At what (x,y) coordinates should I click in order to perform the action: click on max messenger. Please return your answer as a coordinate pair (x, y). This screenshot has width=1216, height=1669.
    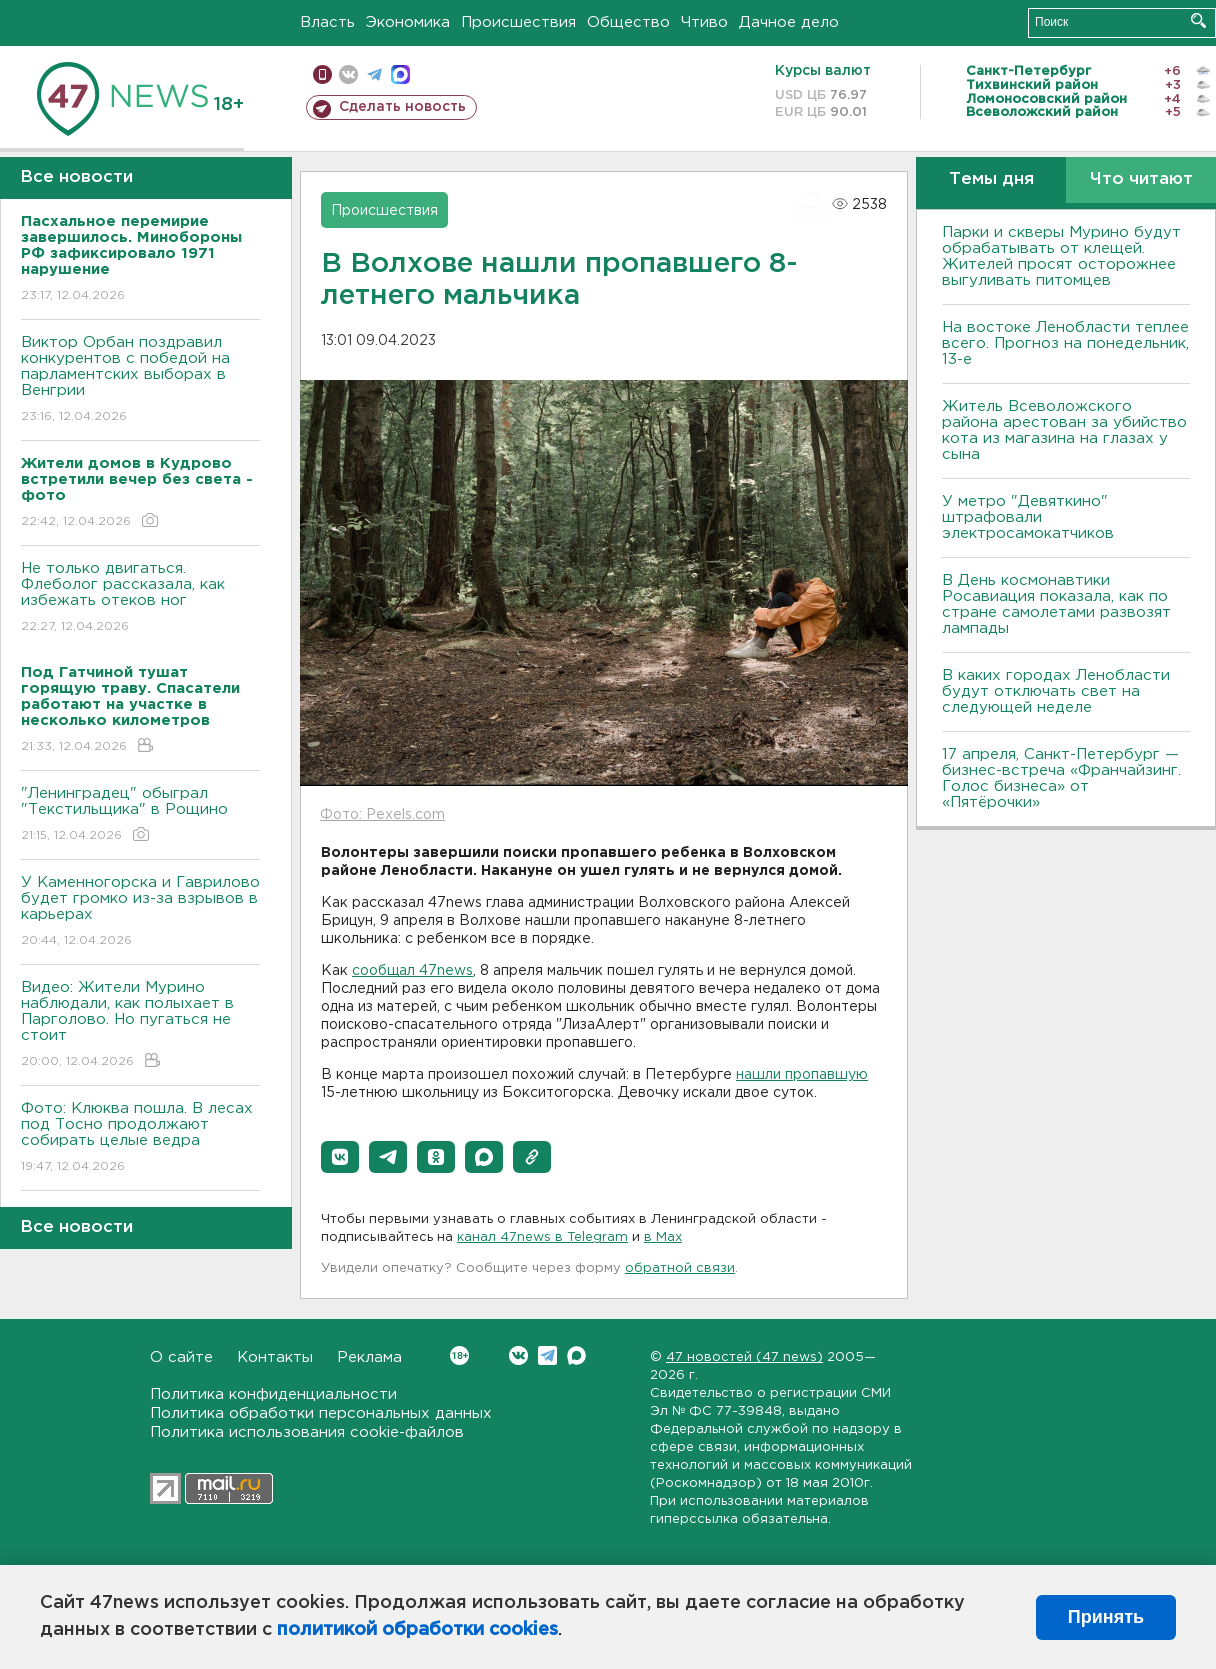
    Looking at the image, I should click on (400, 74).